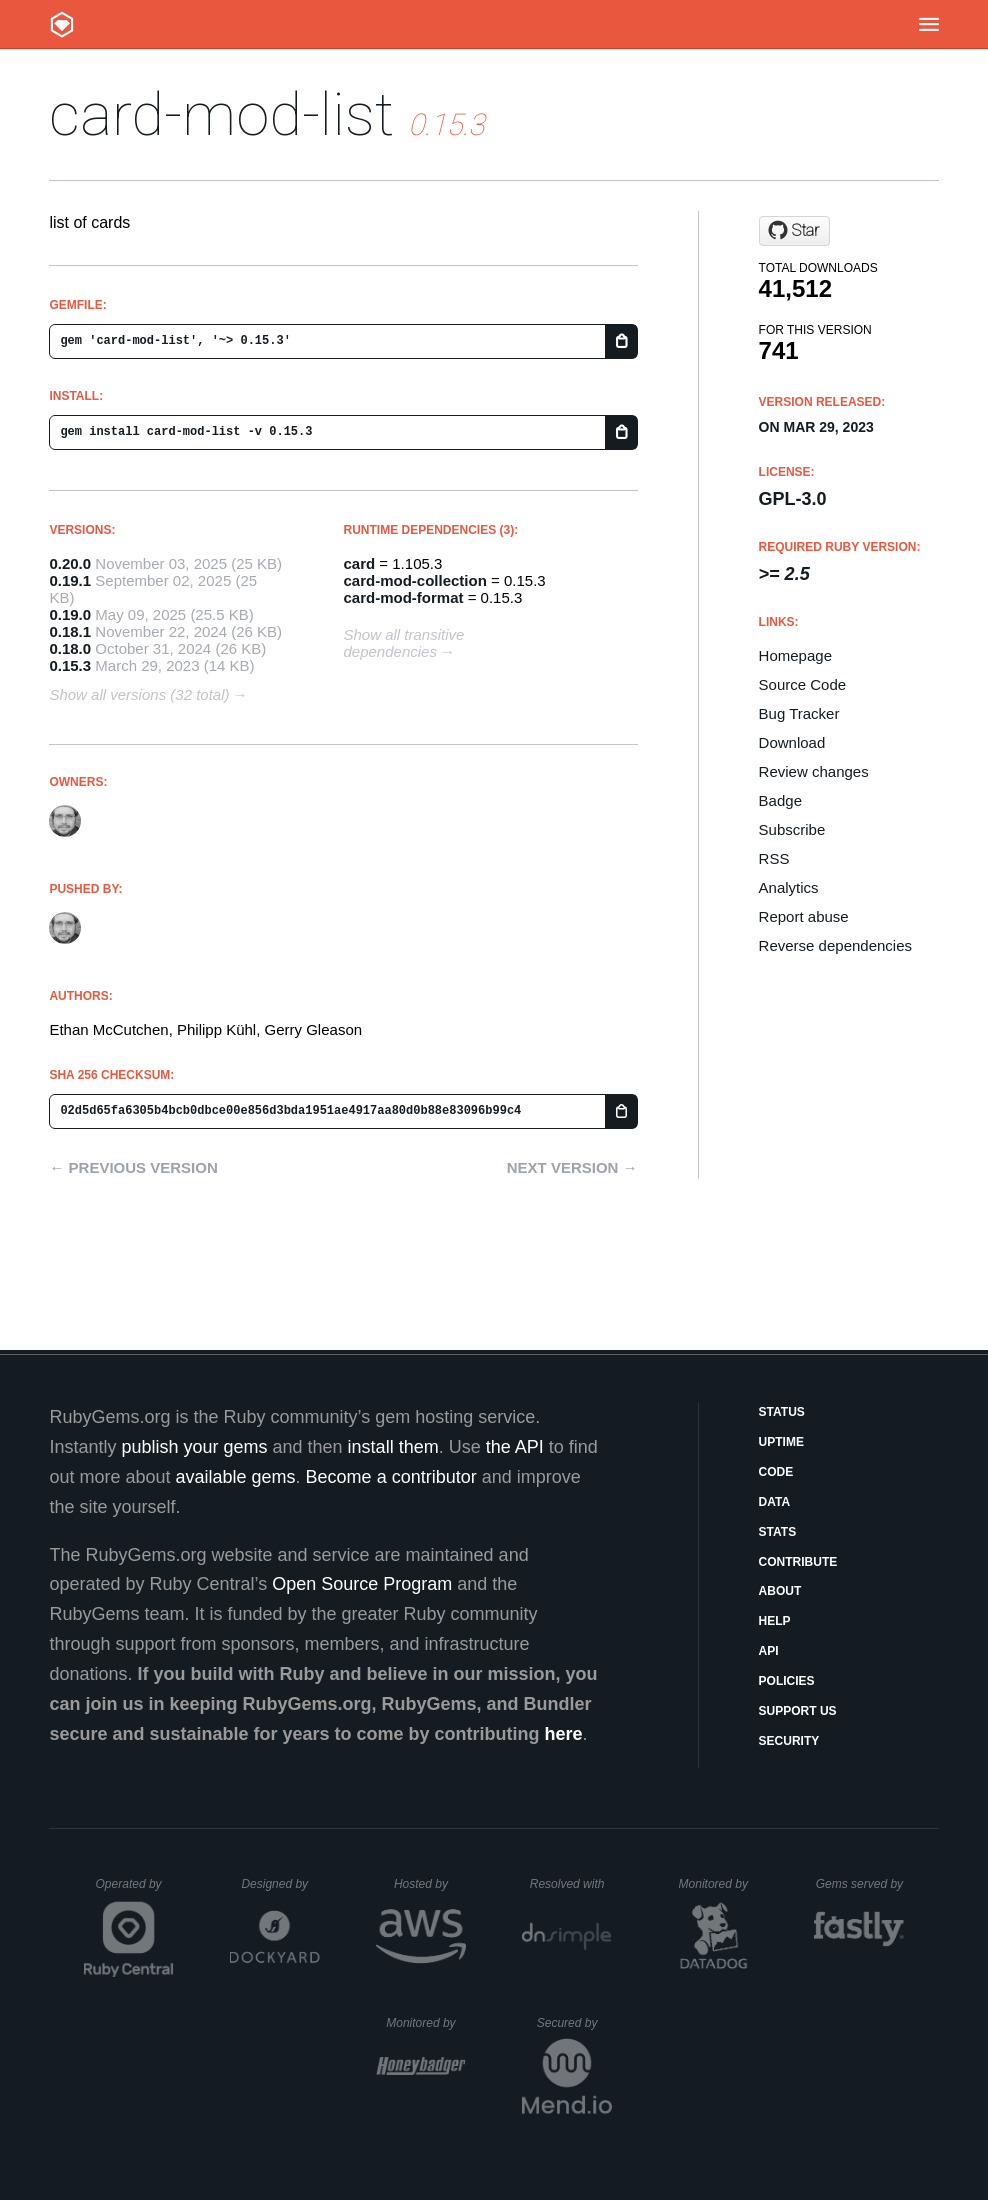 The height and width of the screenshot is (2200, 988). I want to click on RSS, so click(774, 858).